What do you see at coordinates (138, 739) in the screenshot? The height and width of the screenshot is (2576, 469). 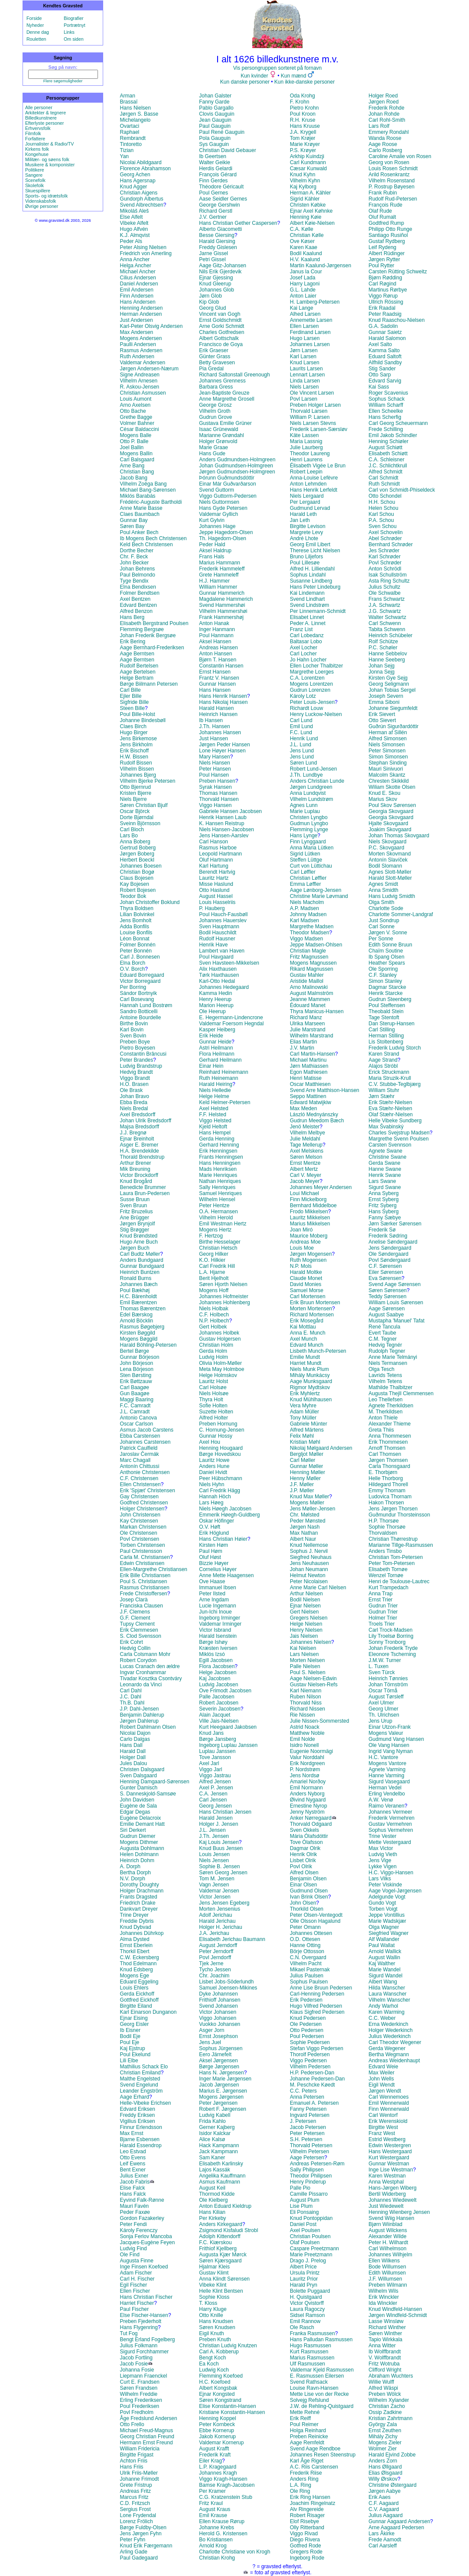 I see `Jens Birkemose` at bounding box center [138, 739].